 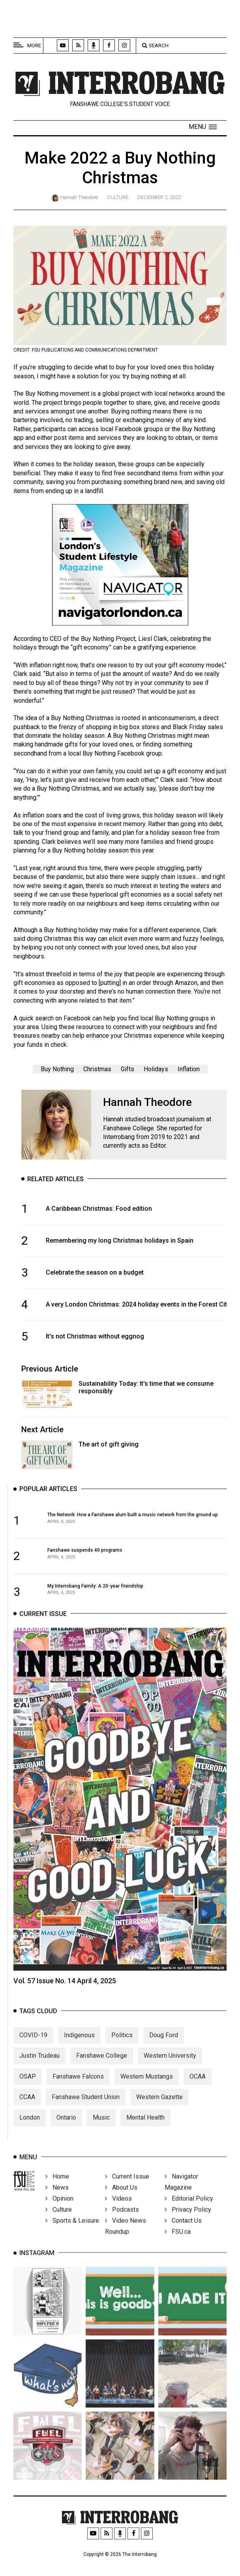 What do you see at coordinates (39, 2069) in the screenshot?
I see `Justin Trudeau` at bounding box center [39, 2069].